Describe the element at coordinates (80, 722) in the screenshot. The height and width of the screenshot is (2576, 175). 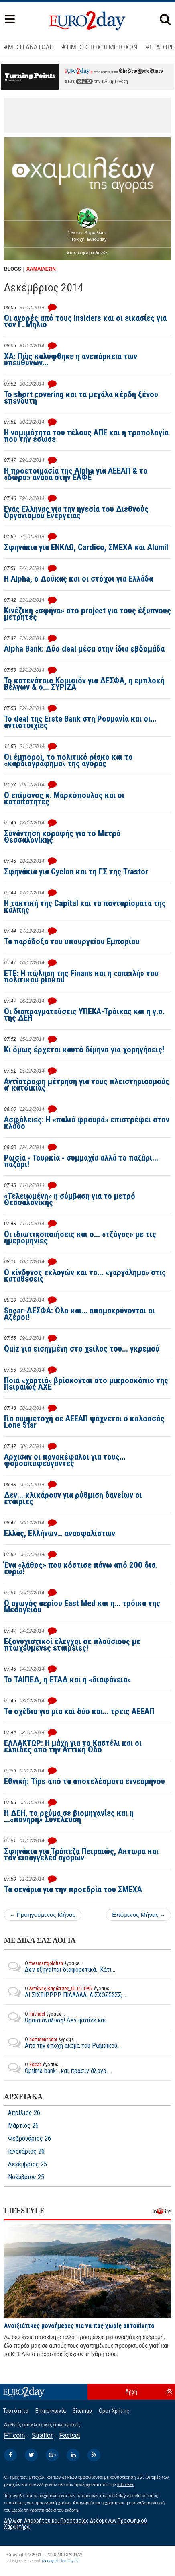
I see `Το deal της Erste Bank στη Ρουμανία και οι... αντιστοιχίες` at that location.